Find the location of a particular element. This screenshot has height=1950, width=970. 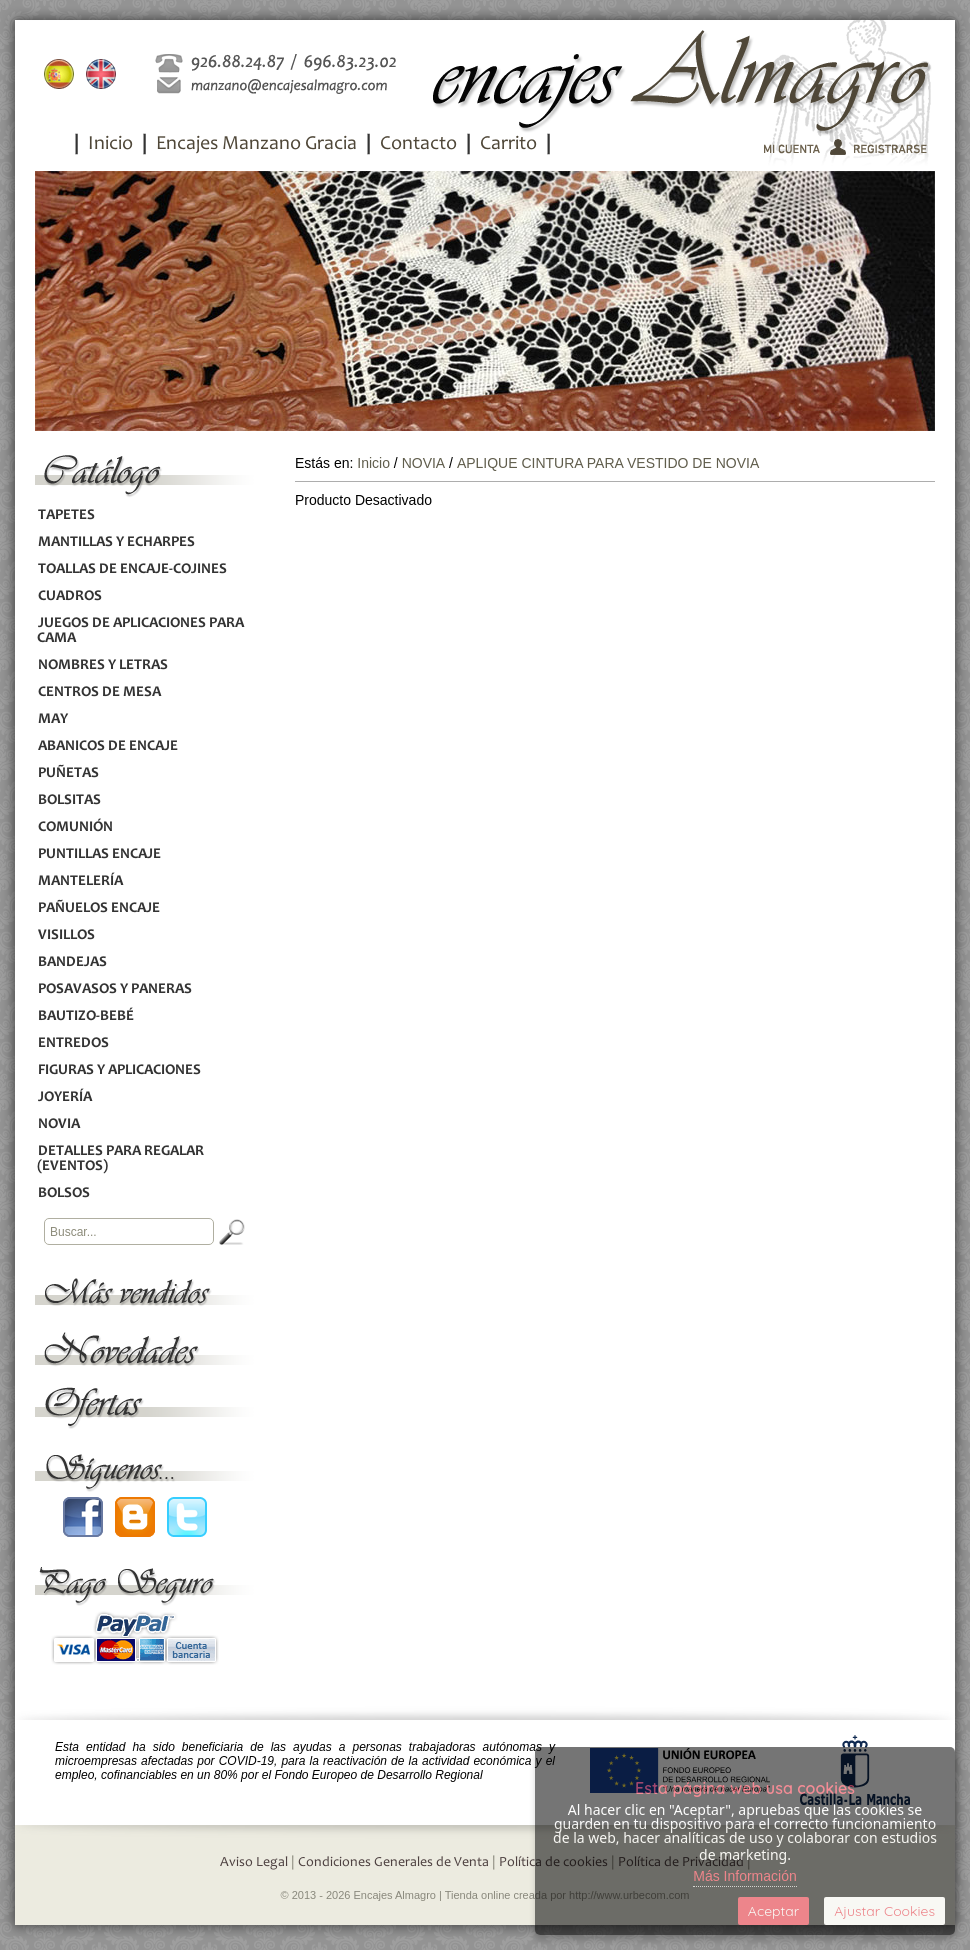

BOLSITAS is located at coordinates (69, 800).